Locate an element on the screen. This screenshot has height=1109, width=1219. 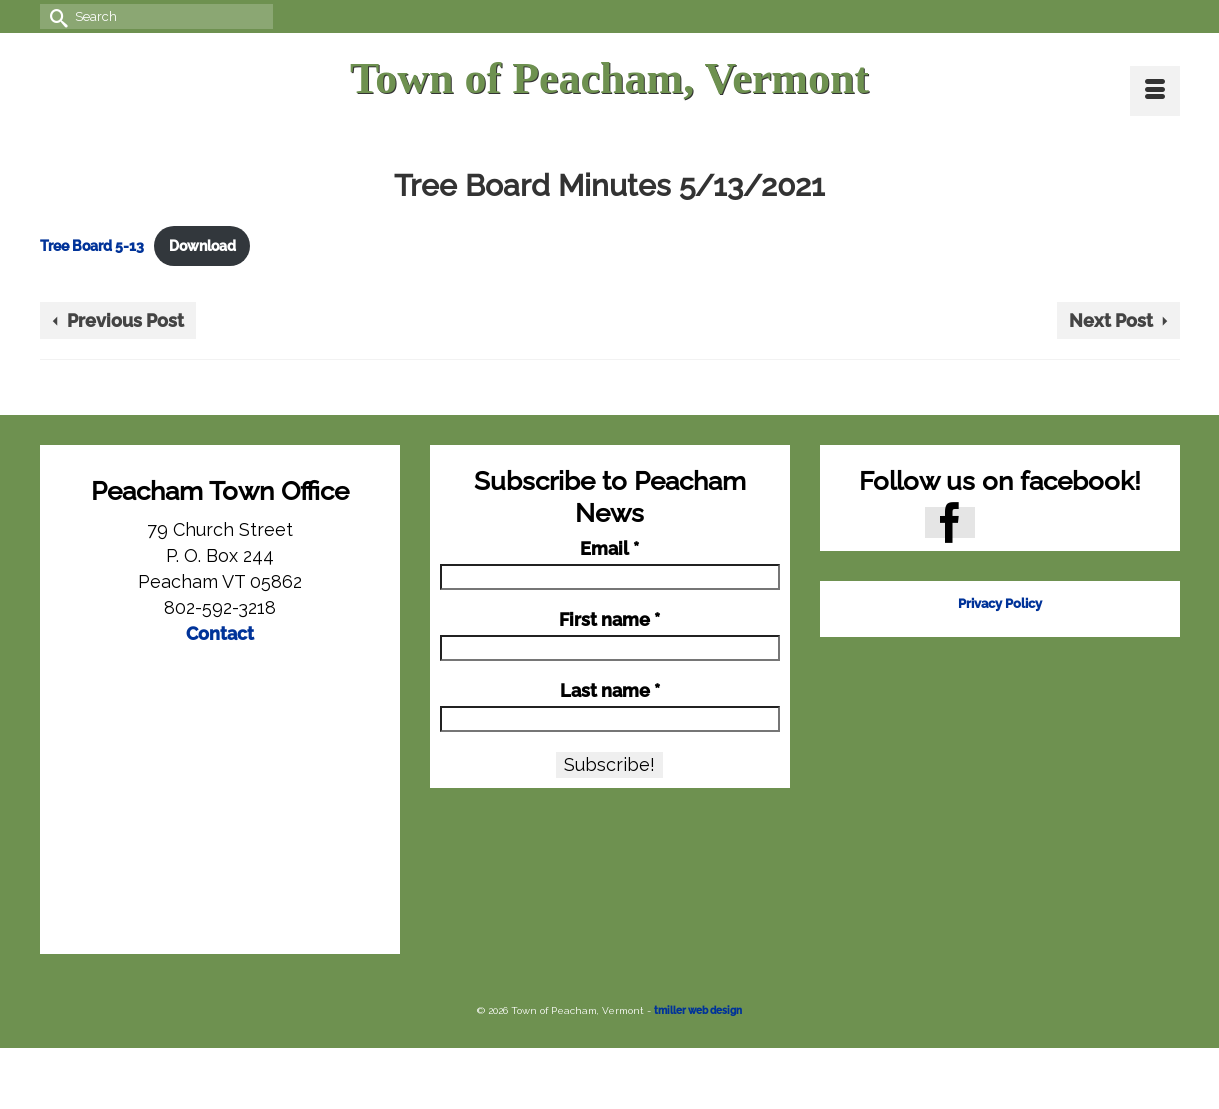
[Menu] is located at coordinates (1155, 91).